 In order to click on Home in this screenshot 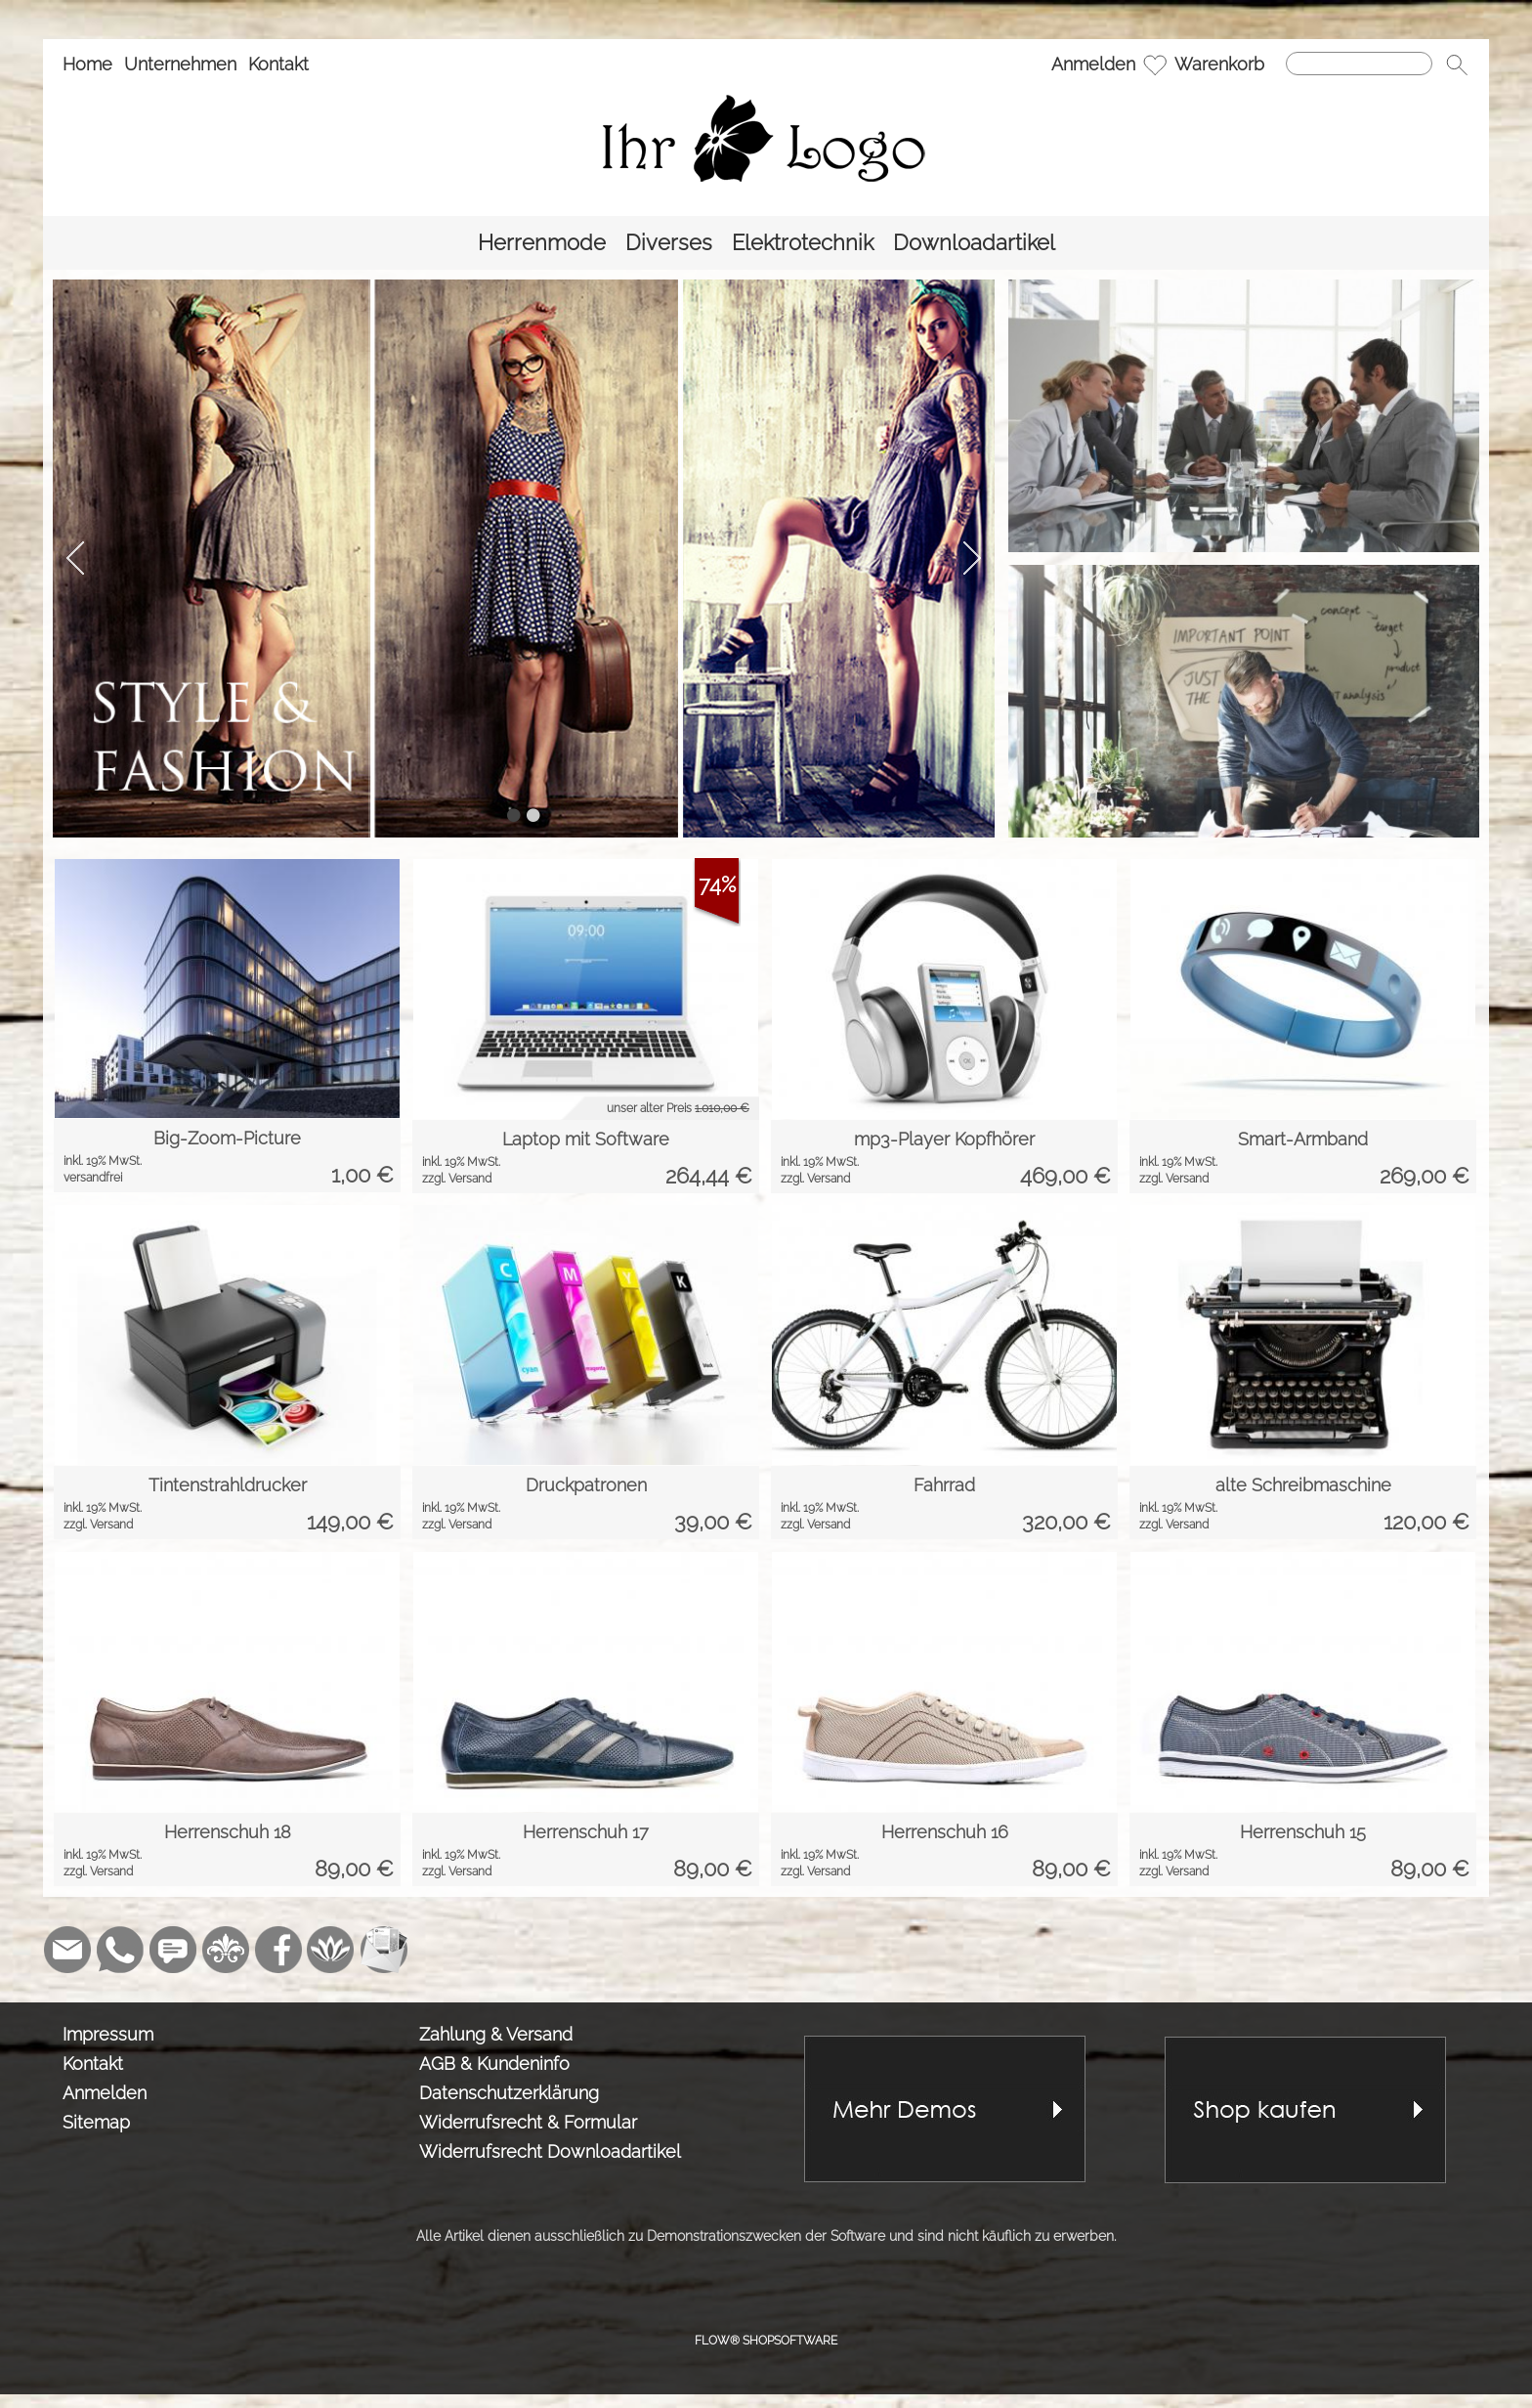, I will do `click(87, 64)`.